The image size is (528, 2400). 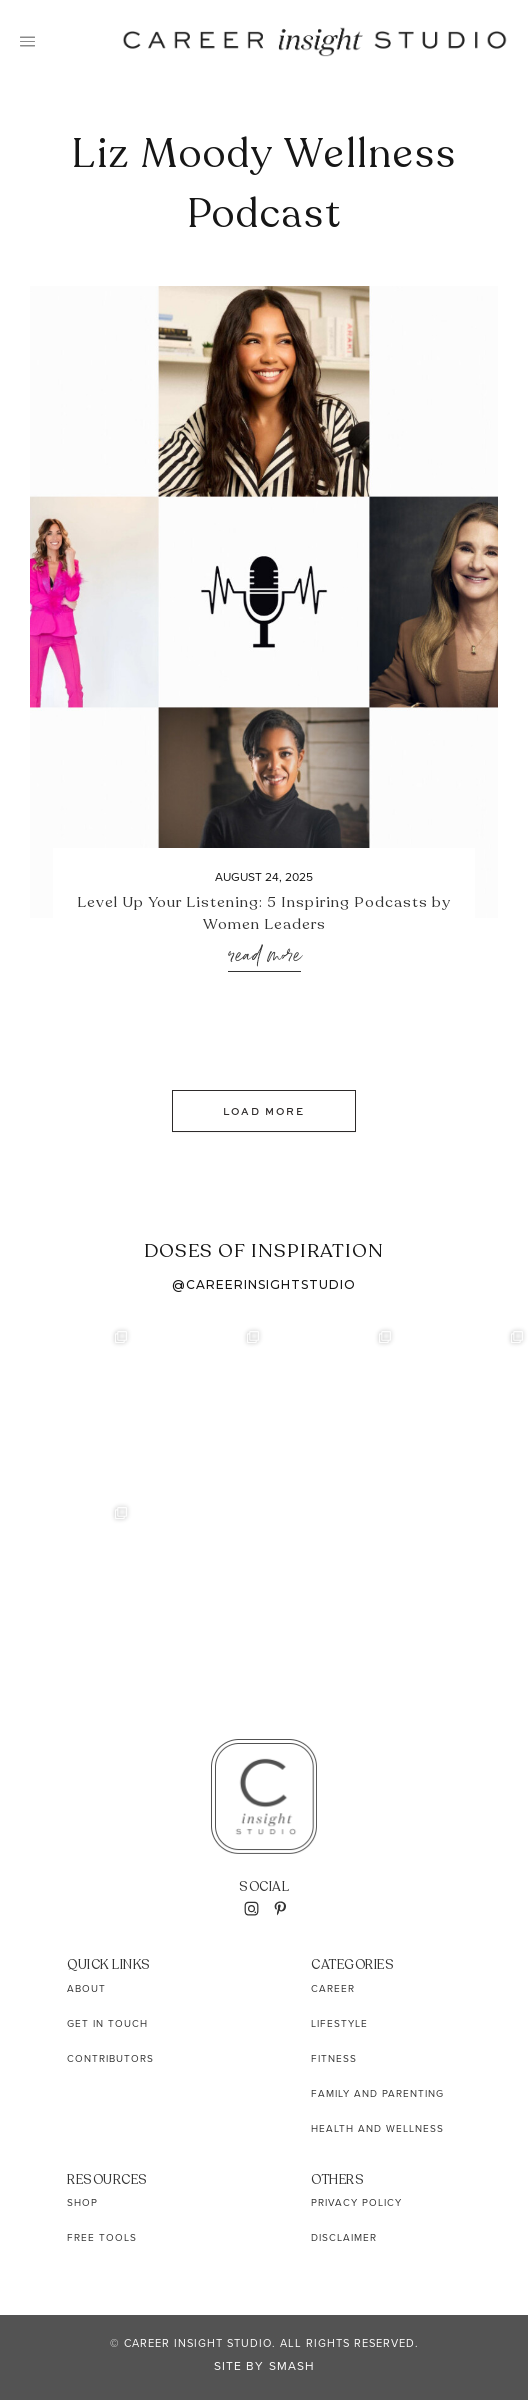 What do you see at coordinates (86, 1988) in the screenshot?
I see `About` at bounding box center [86, 1988].